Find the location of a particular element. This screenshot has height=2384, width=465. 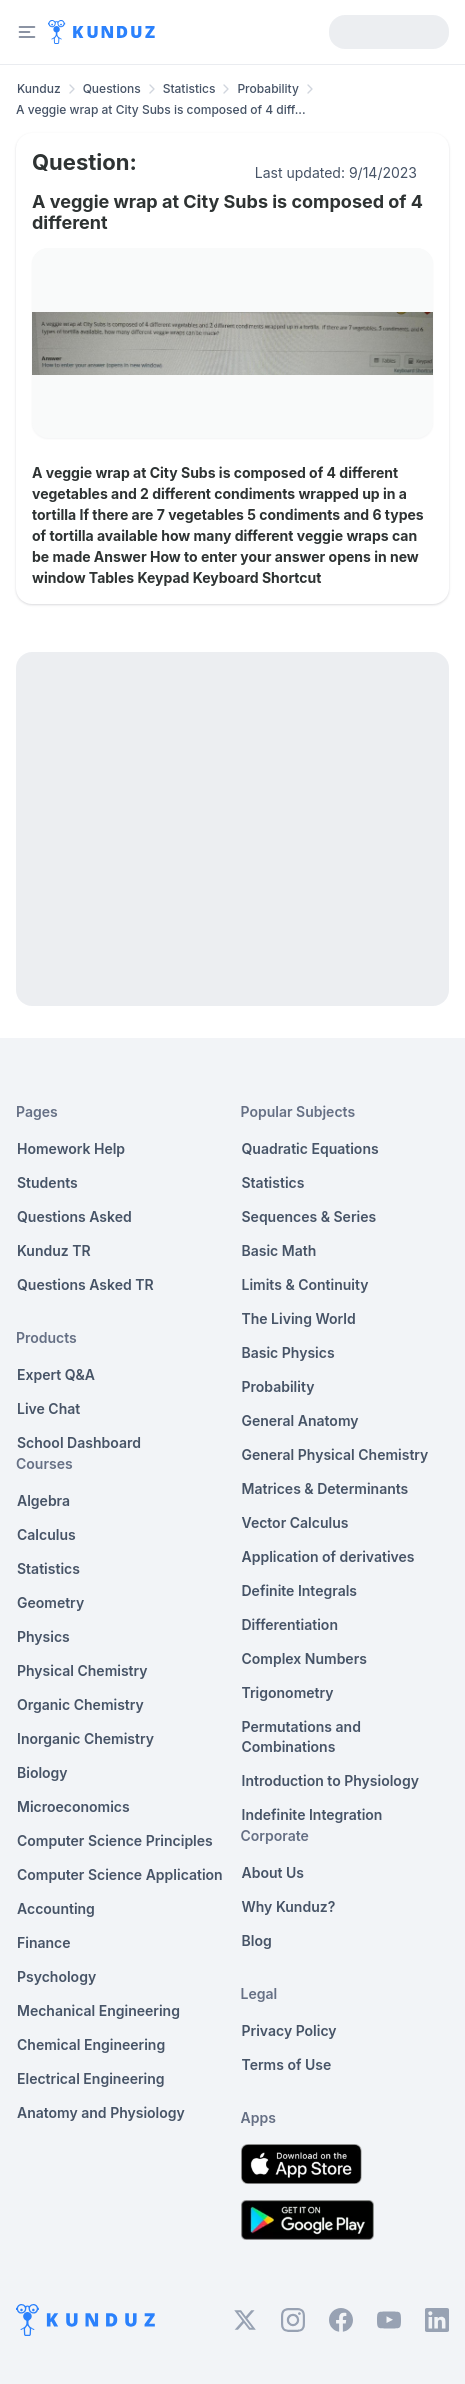

Privacy Policy is located at coordinates (289, 2030).